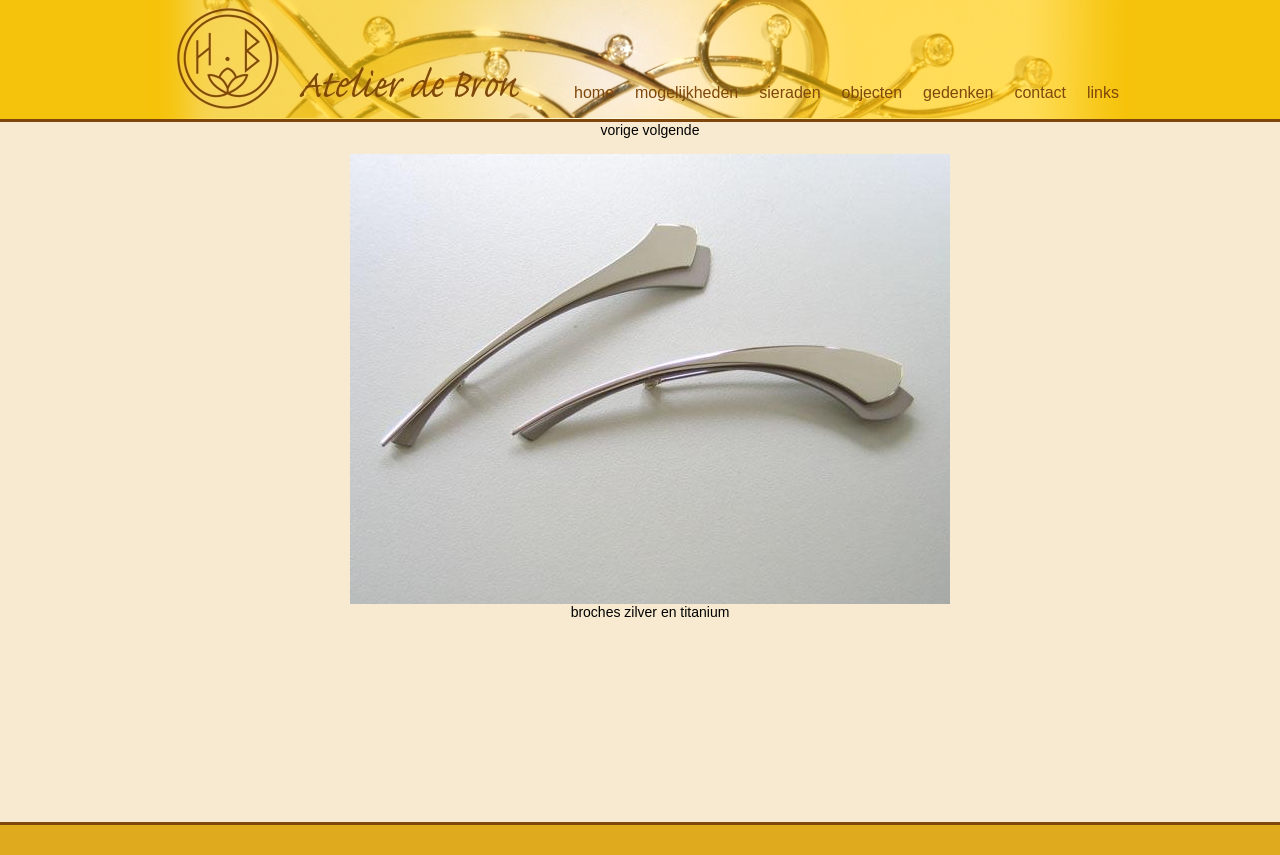 Image resolution: width=1280 pixels, height=855 pixels. I want to click on objecten, so click(872, 92).